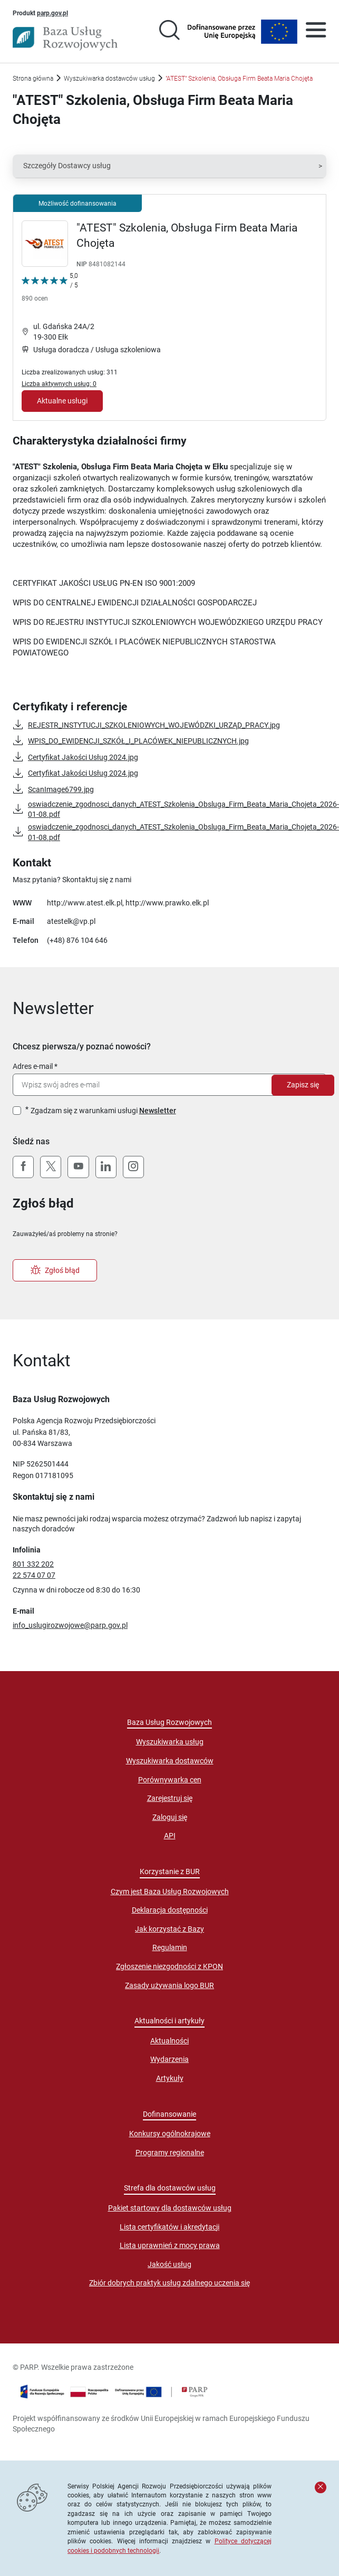 The width and height of the screenshot is (339, 2576). I want to click on Zaloguj się, so click(169, 1817).